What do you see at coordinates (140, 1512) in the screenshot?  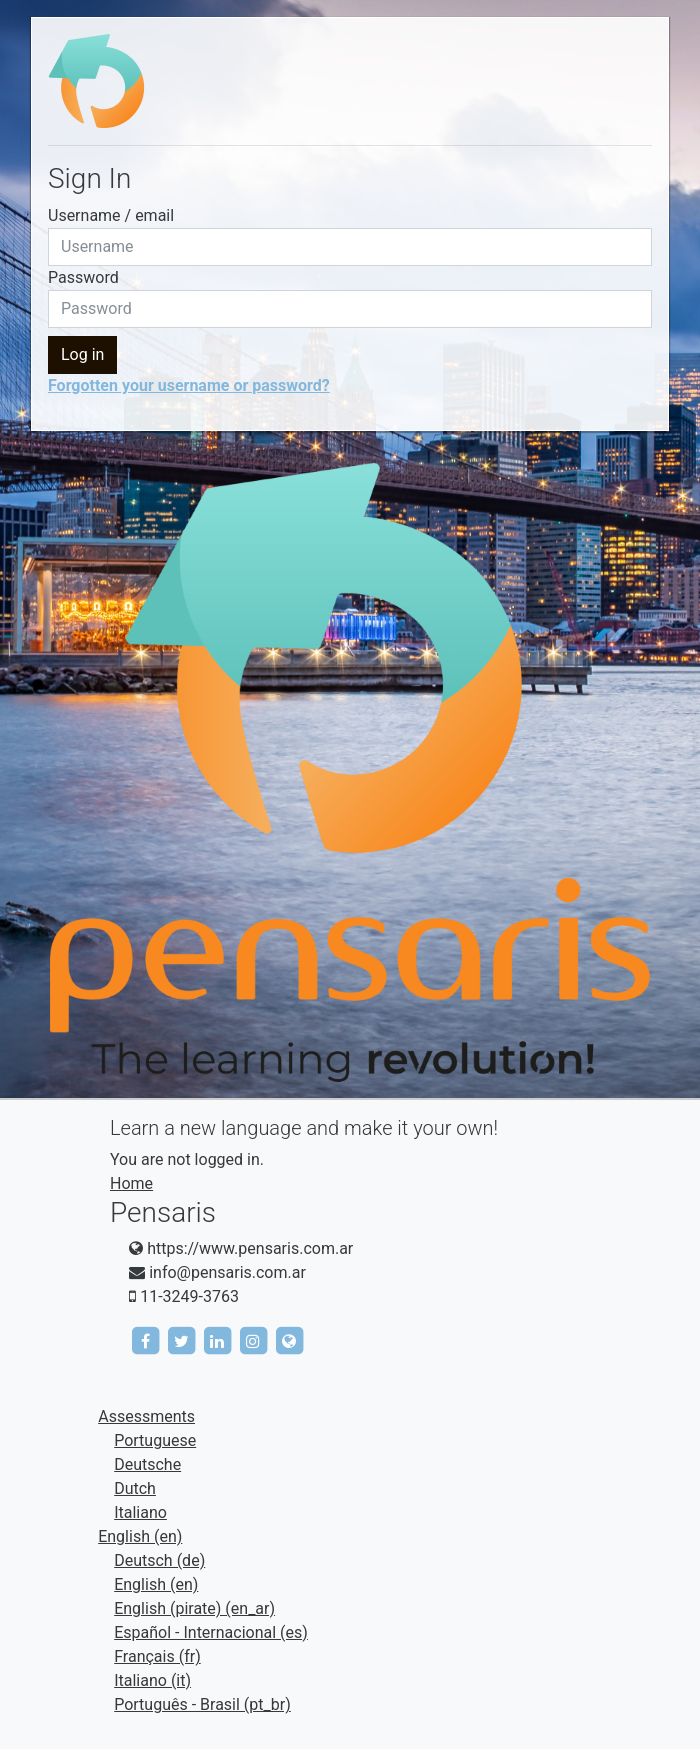 I see `Italiano` at bounding box center [140, 1512].